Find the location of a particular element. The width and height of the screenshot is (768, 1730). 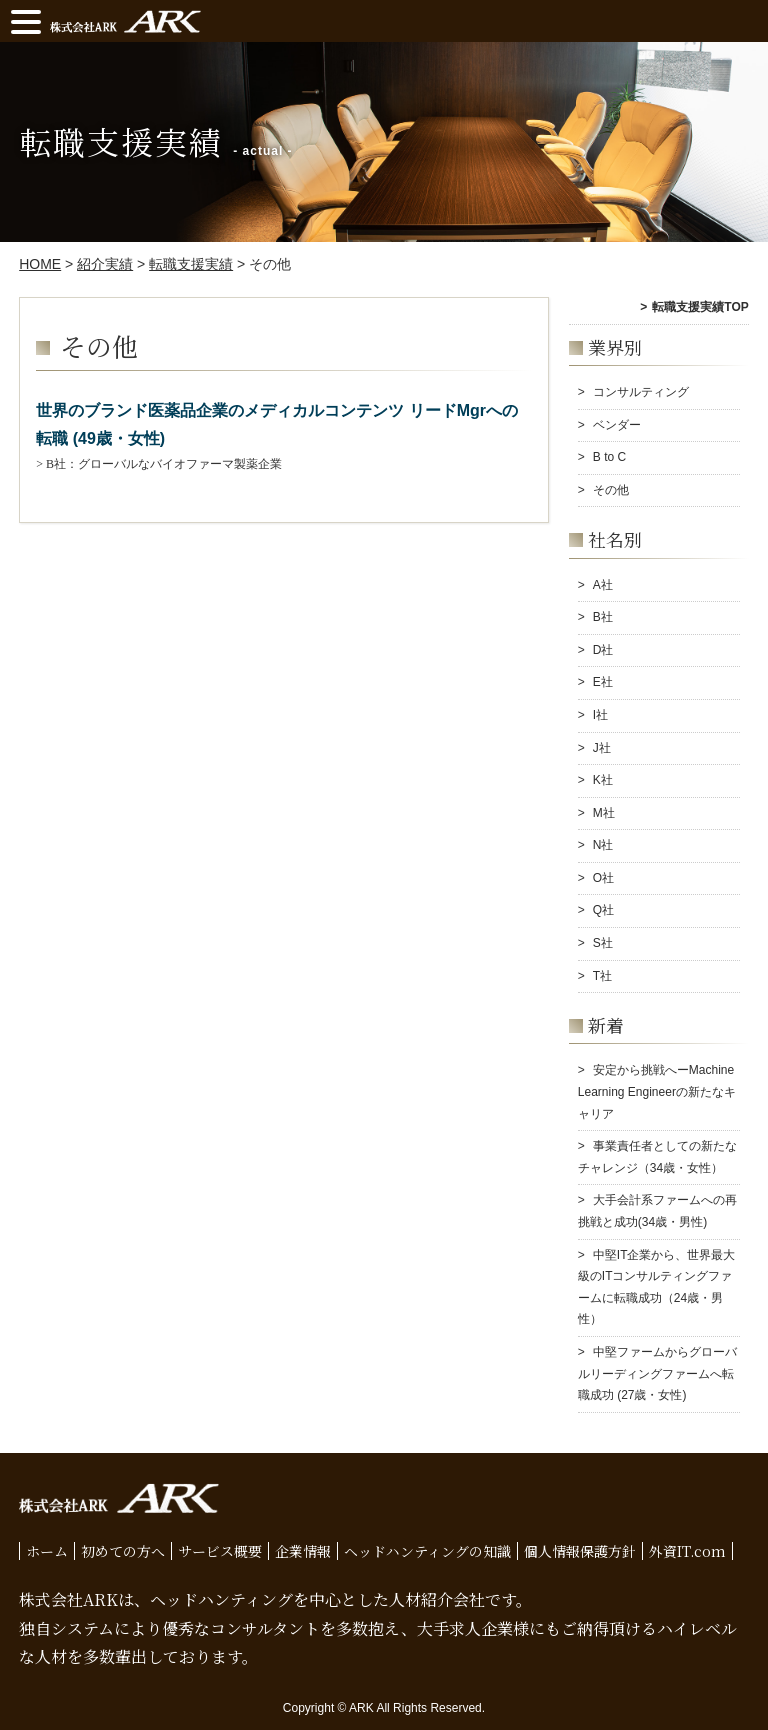

M社 is located at coordinates (604, 813).